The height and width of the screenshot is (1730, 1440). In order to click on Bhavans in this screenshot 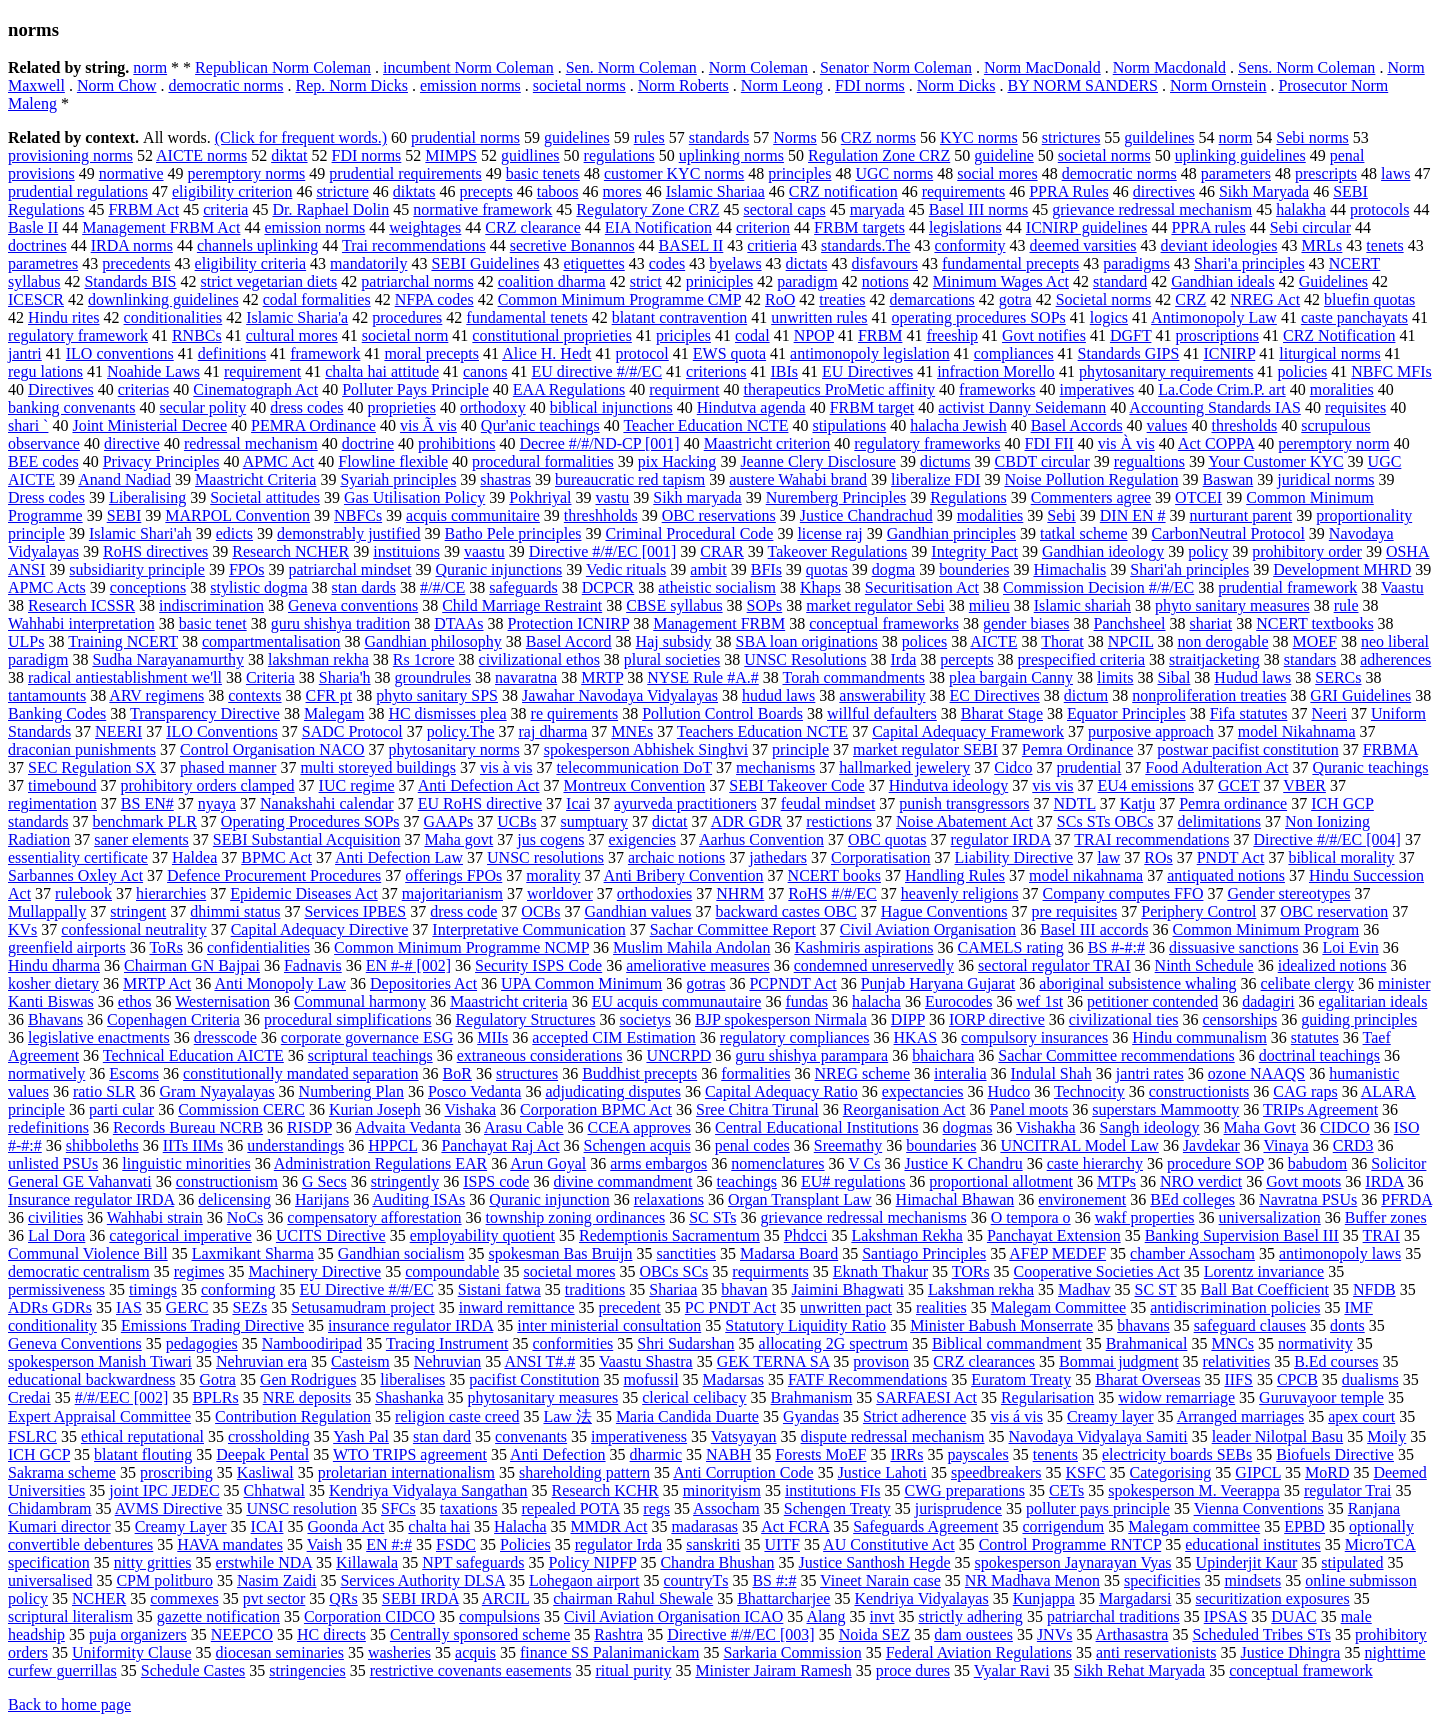, I will do `click(55, 1019)`.